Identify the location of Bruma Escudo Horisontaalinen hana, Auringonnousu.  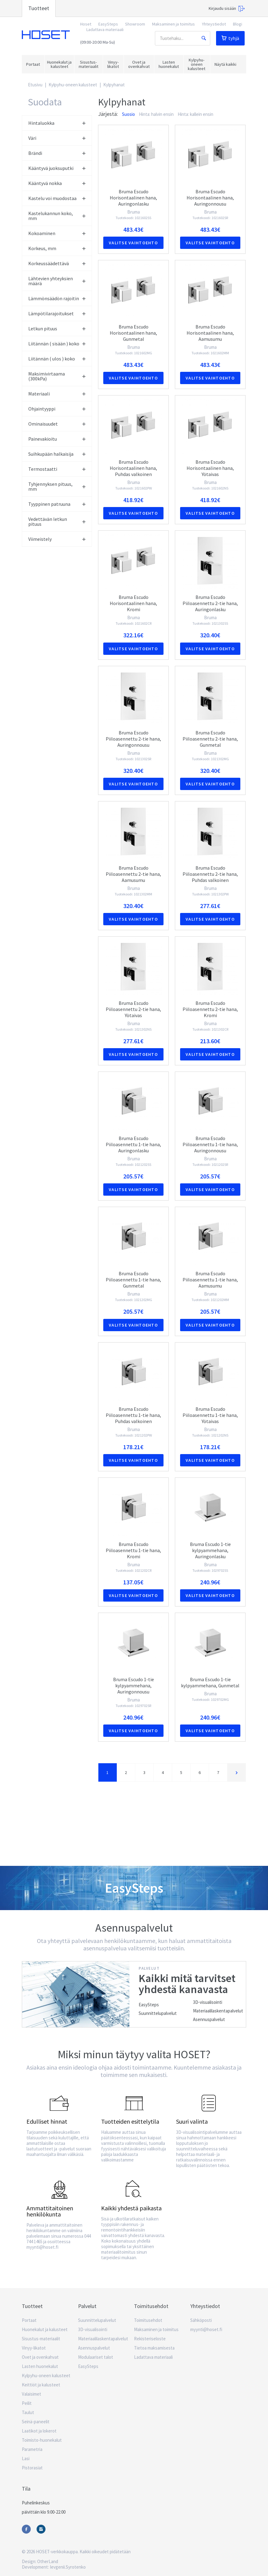
(210, 197).